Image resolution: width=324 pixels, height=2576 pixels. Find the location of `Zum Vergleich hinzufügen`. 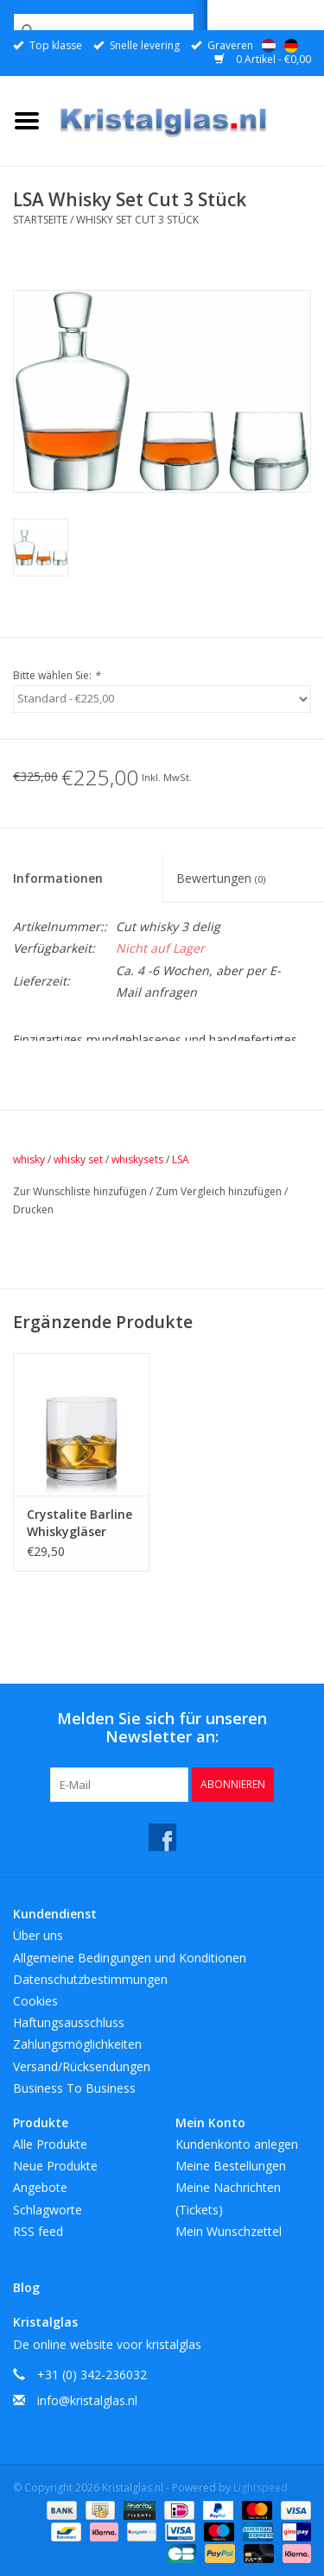

Zum Vergleich hinzufügen is located at coordinates (220, 1191).